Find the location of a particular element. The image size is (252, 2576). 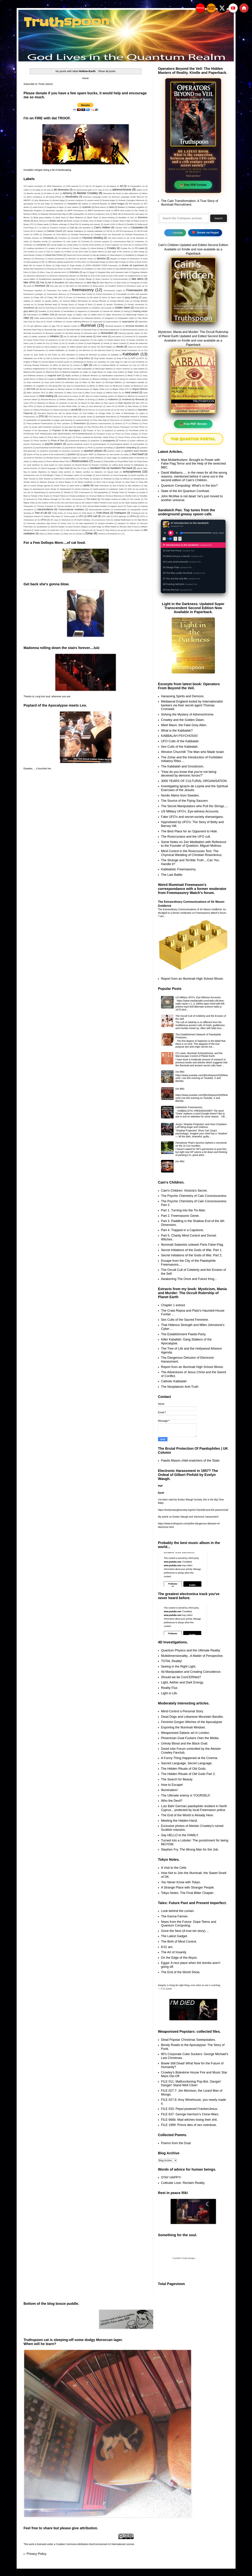

Assassins is located at coordinates (72, 203).